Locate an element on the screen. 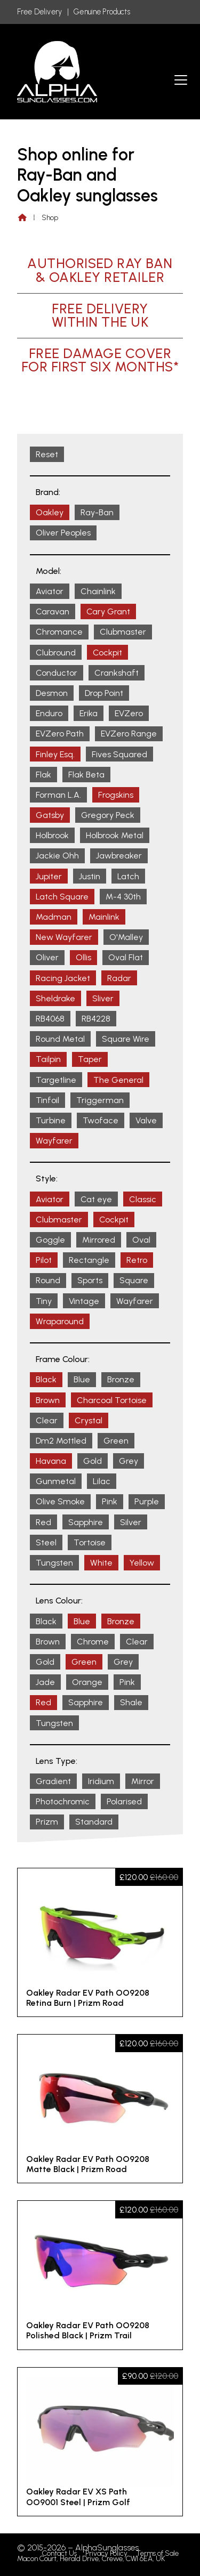 The image size is (200, 2576). RB4068 is located at coordinates (50, 1019).